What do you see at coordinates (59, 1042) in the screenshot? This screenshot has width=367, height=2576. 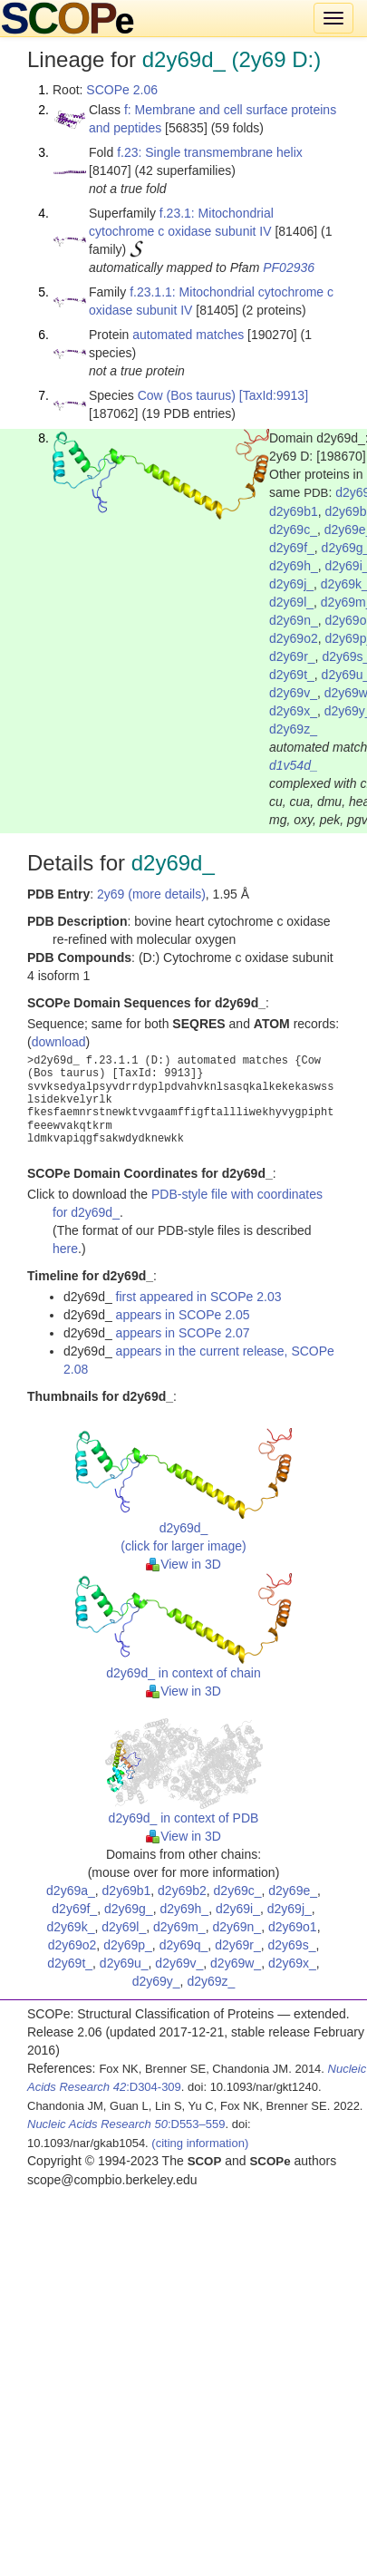 I see `download` at bounding box center [59, 1042].